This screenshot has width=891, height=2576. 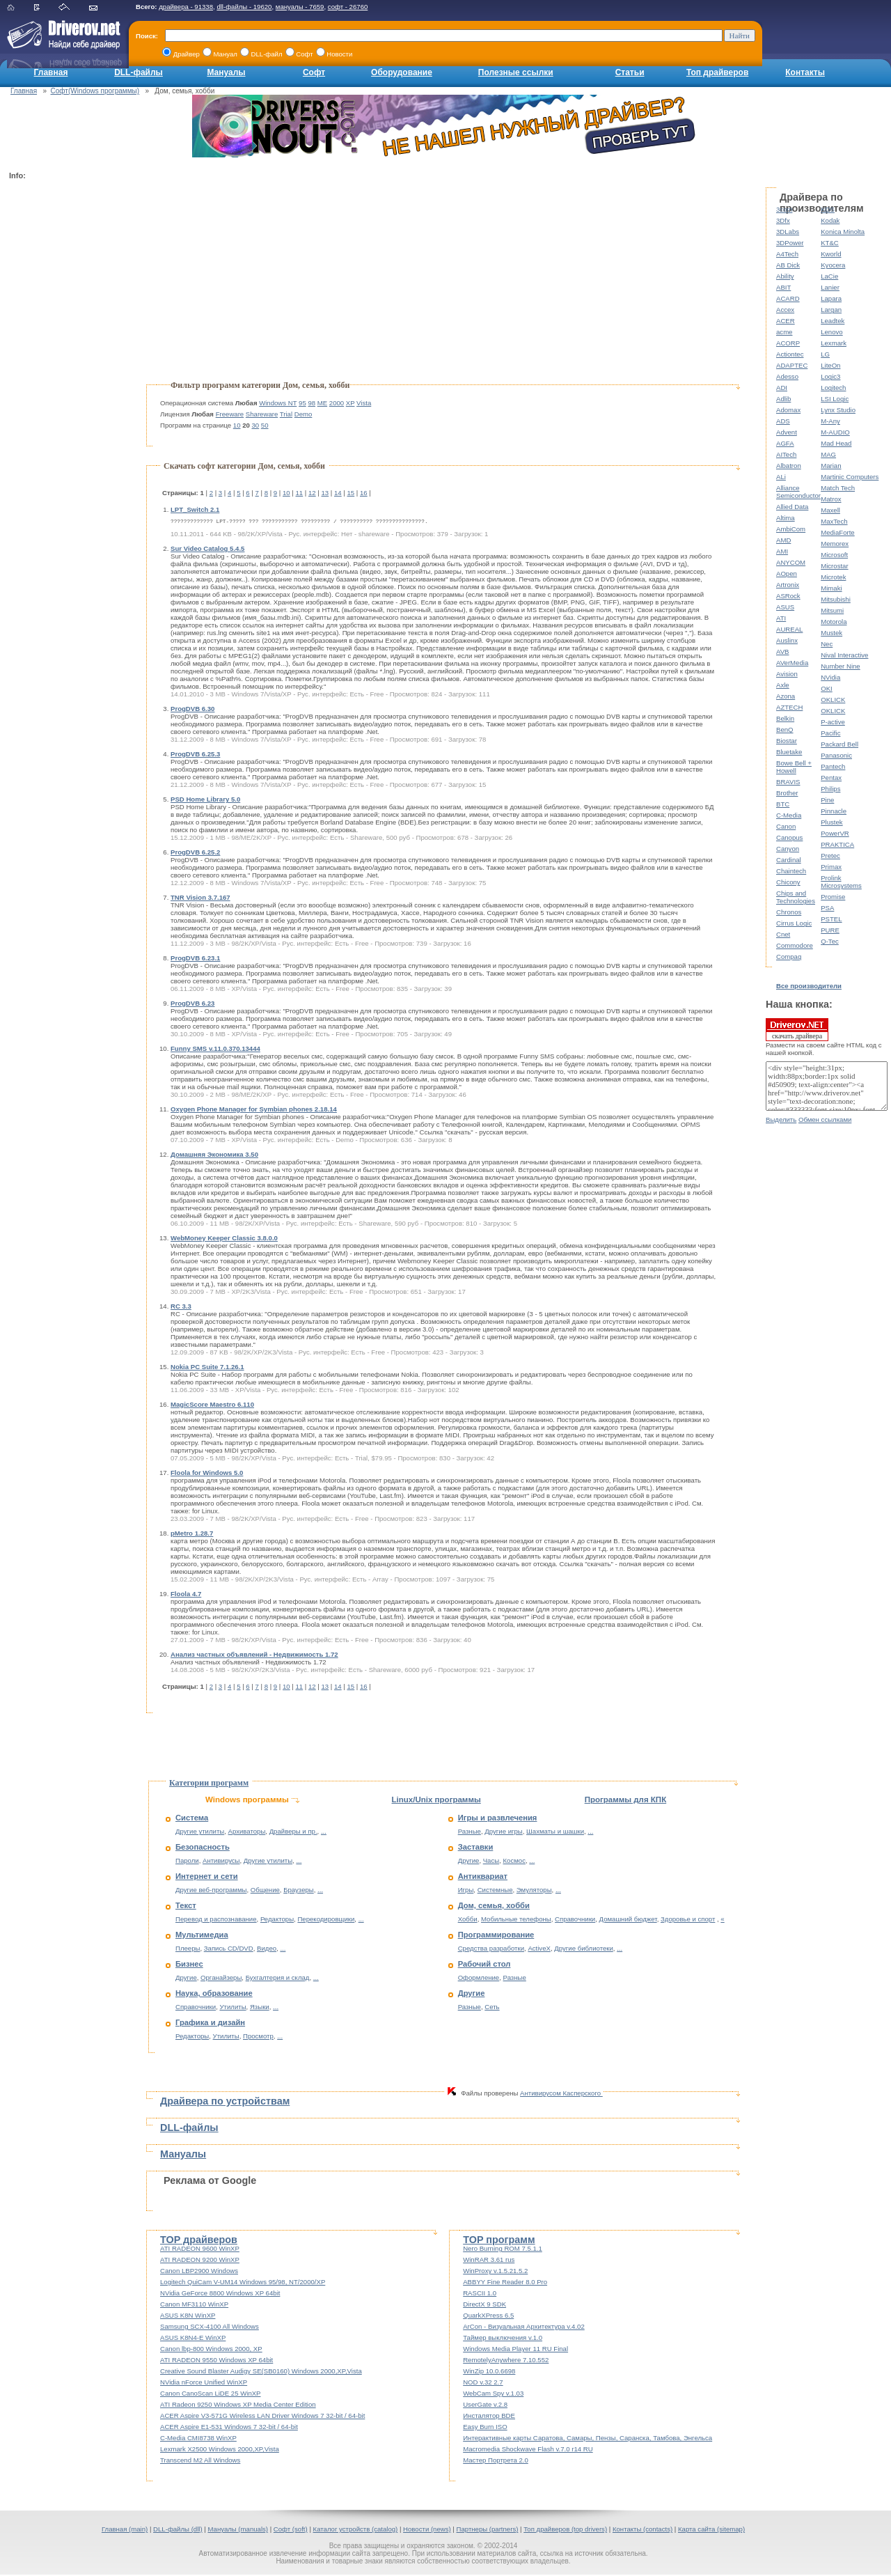 I want to click on Nero Burning ROM 7.5.1.1, so click(x=502, y=2250).